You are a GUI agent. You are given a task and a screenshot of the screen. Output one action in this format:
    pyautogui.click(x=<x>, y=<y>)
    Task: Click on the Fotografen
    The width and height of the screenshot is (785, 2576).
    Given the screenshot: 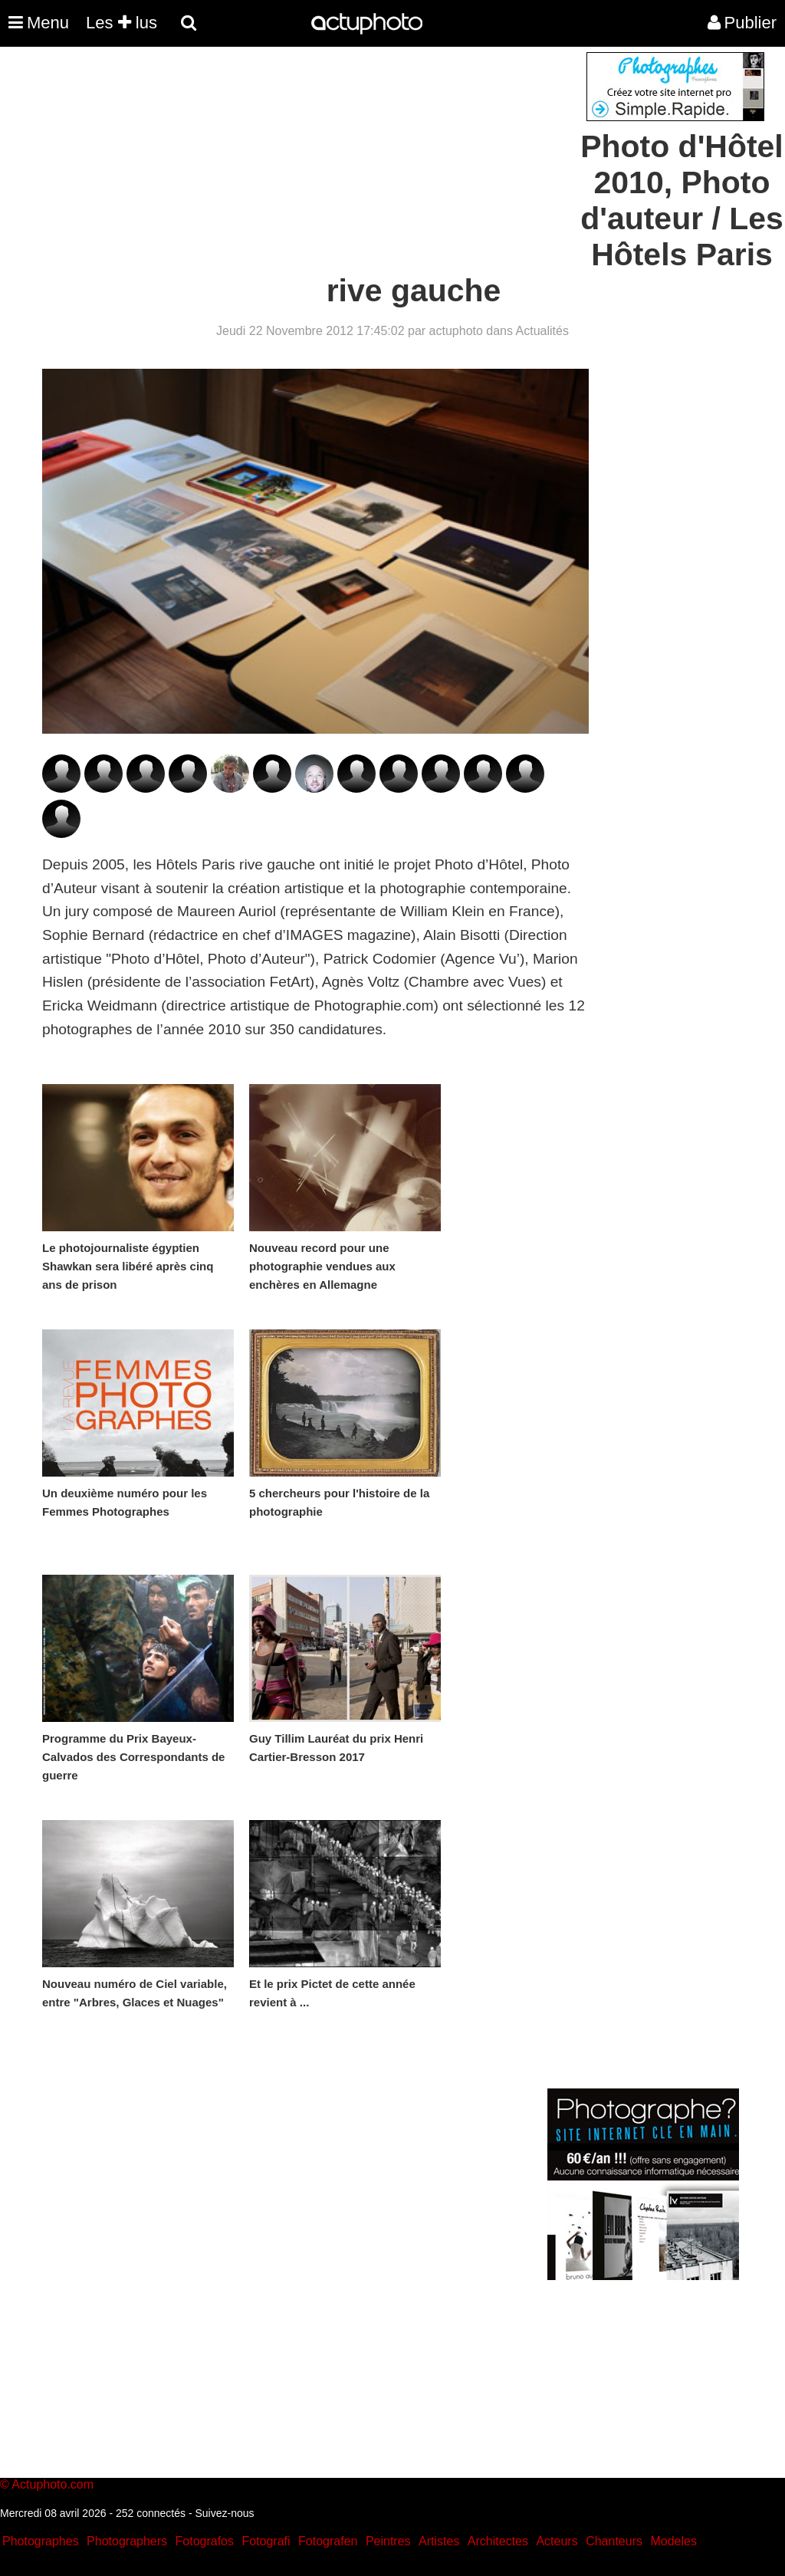 What is the action you would take?
    pyautogui.click(x=327, y=2541)
    